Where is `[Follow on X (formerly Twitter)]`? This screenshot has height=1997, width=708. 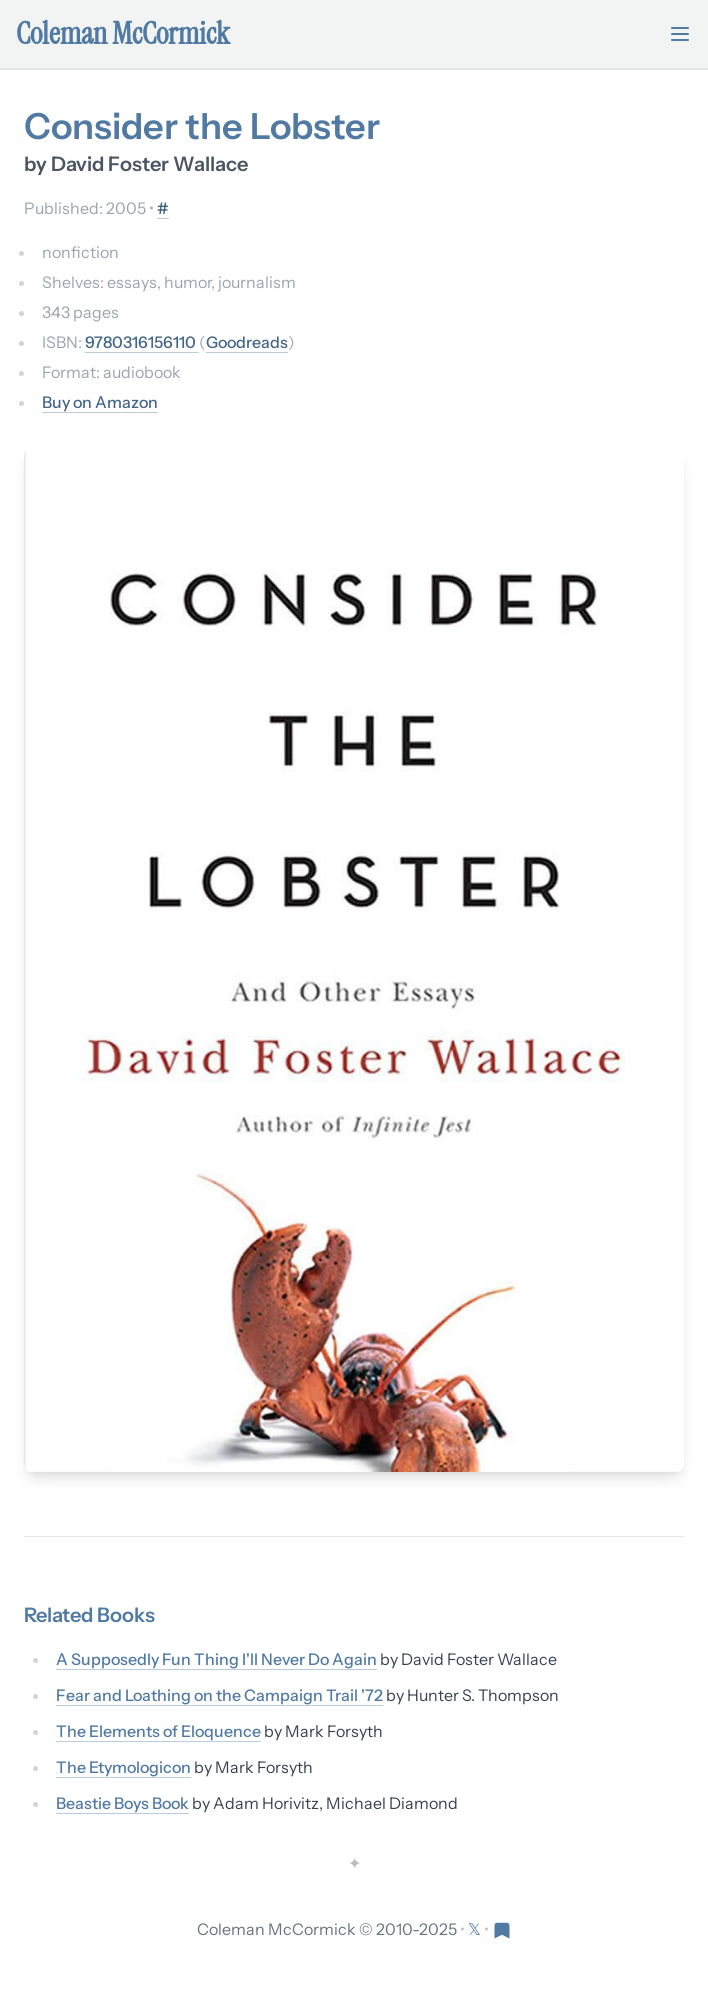
[Follow on X (formerly Twitter)] is located at coordinates (476, 1929).